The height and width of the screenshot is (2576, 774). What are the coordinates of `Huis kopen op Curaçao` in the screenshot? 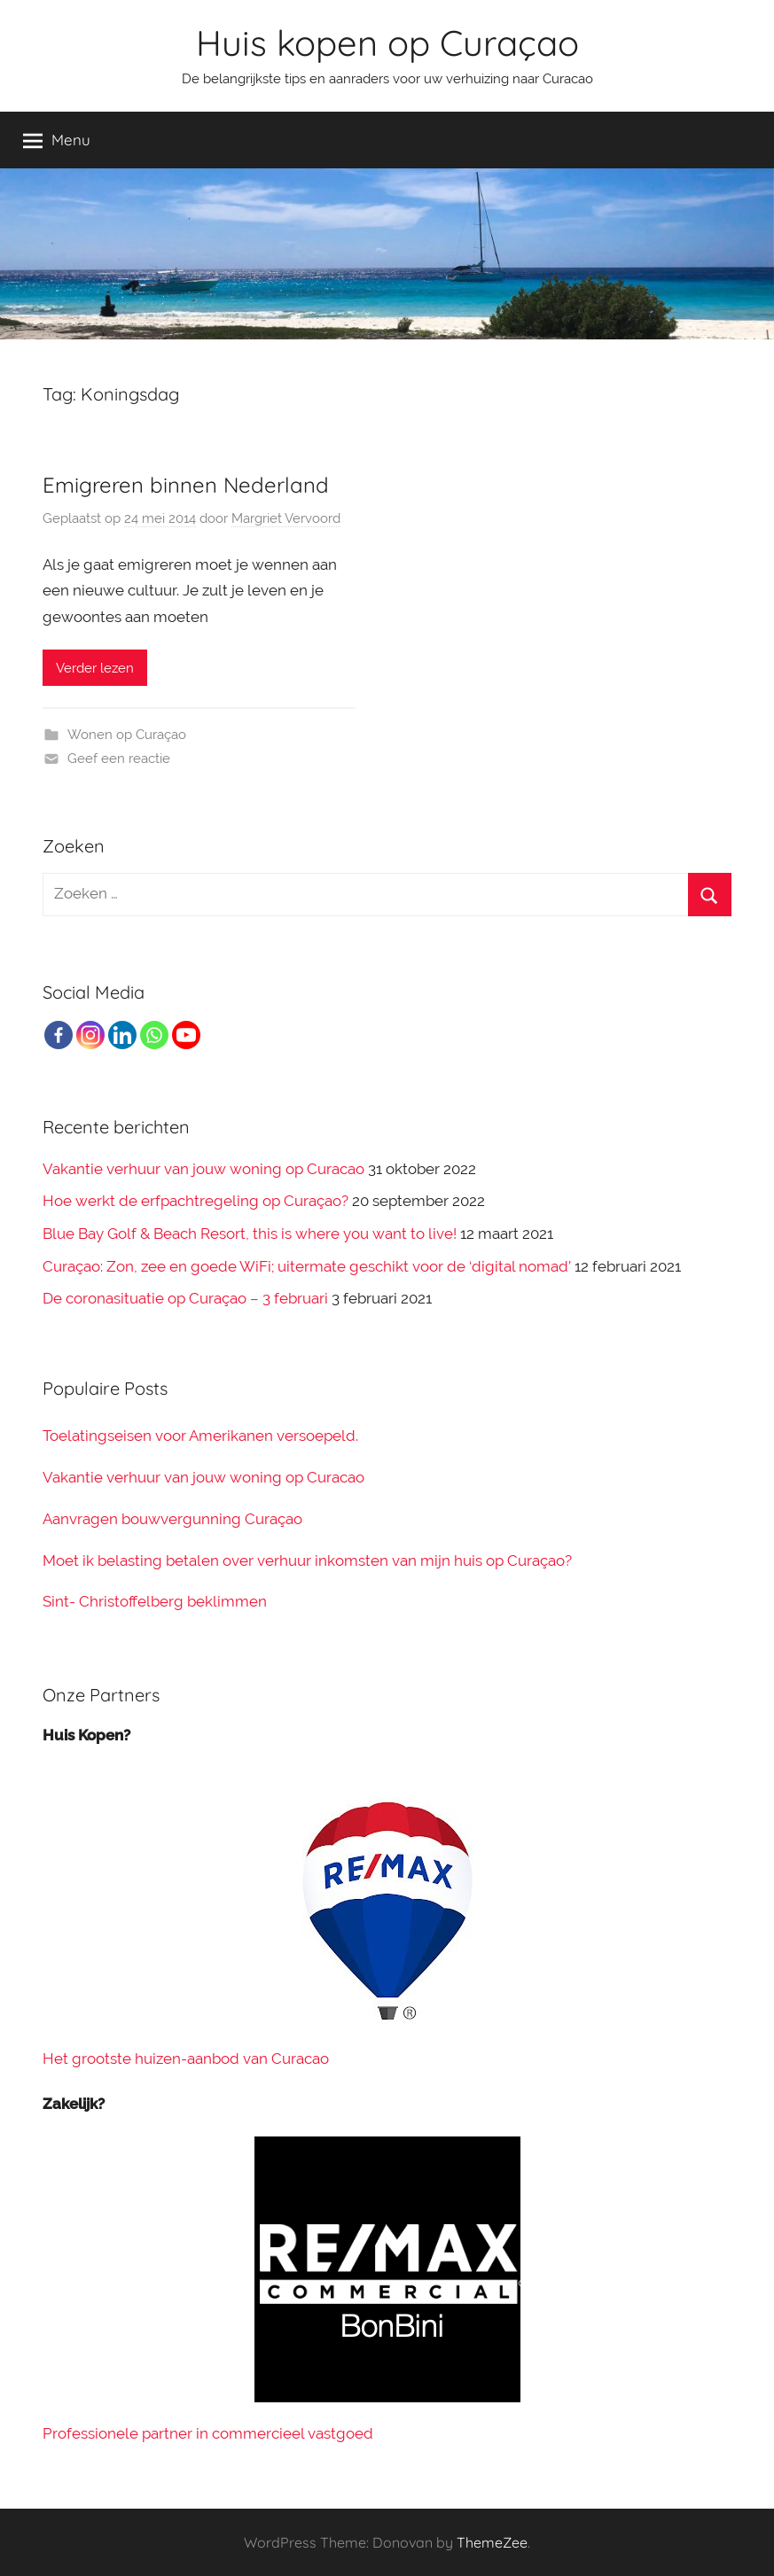 It's located at (387, 42).